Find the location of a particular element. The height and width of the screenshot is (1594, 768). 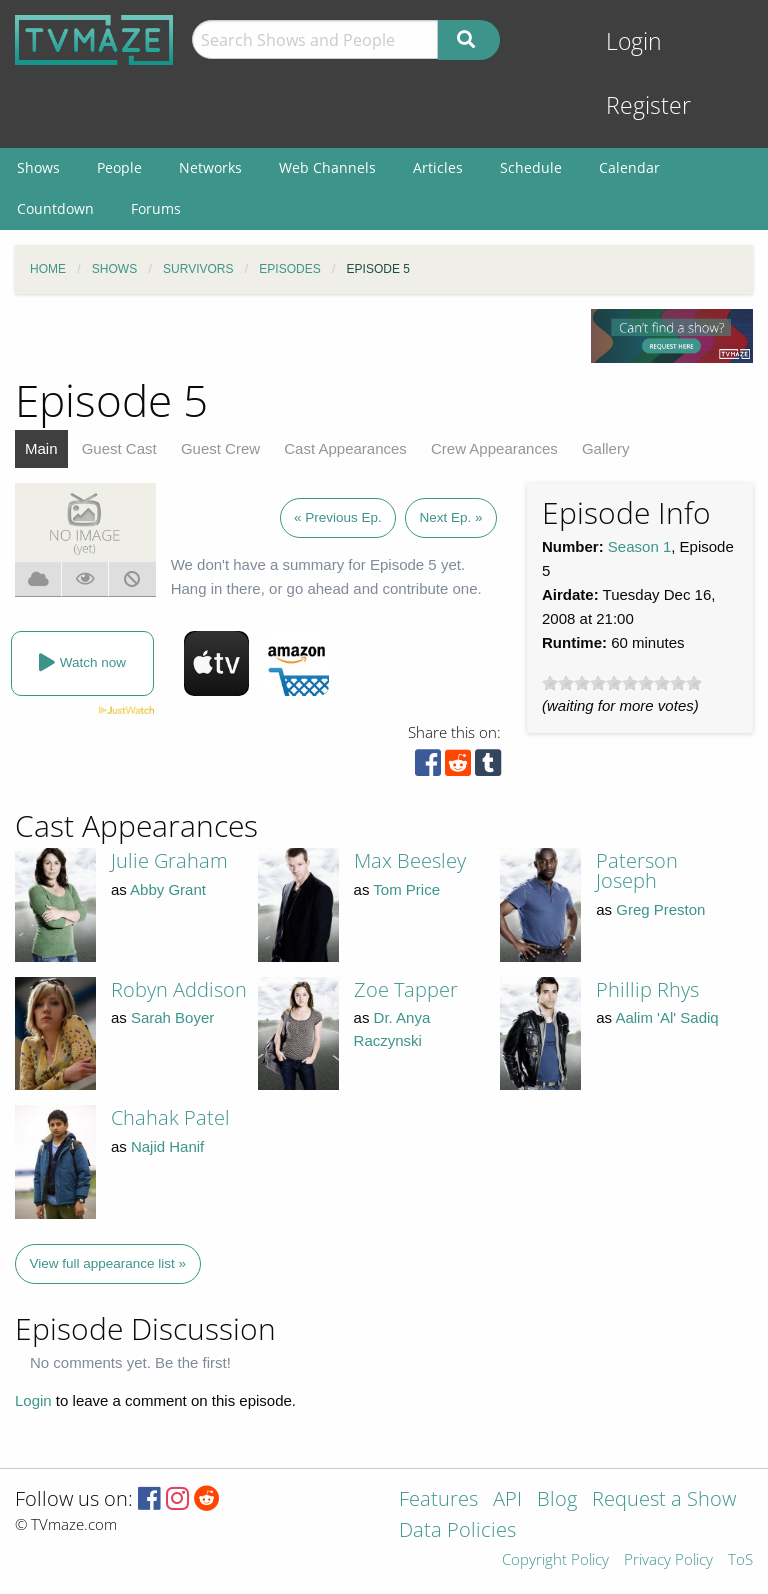

API is located at coordinates (507, 1500).